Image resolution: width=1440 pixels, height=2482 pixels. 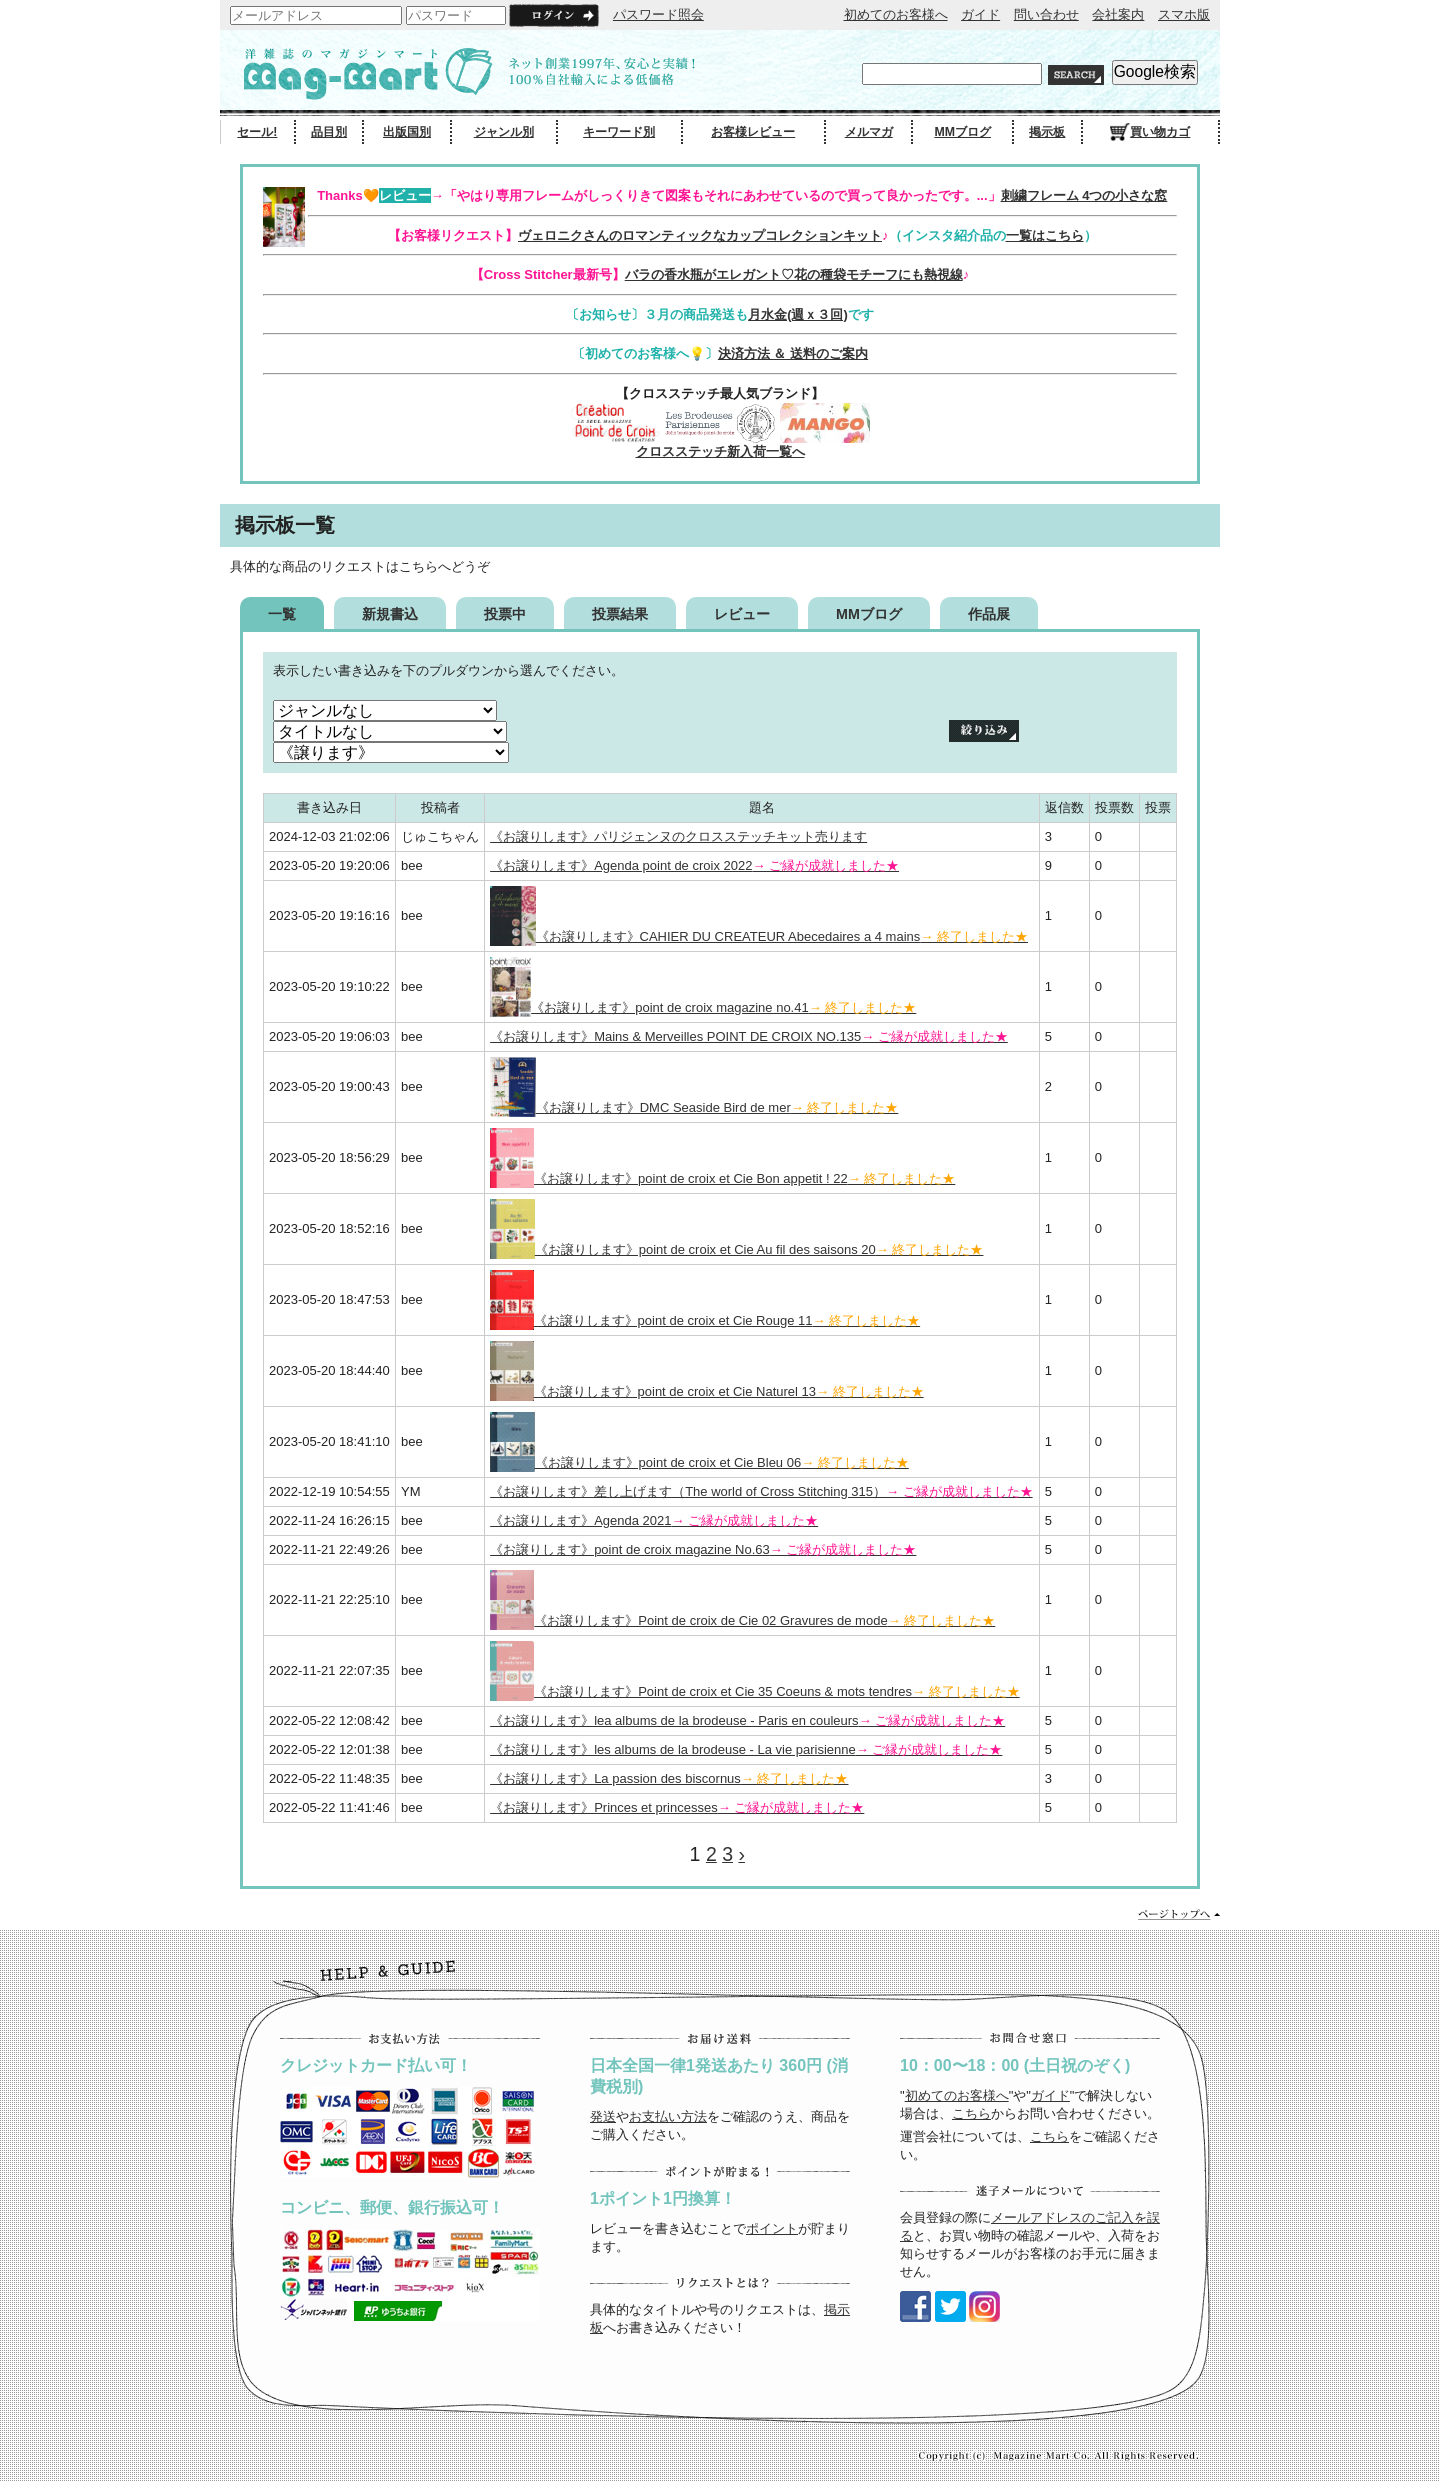 I want to click on 品目別, so click(x=329, y=132).